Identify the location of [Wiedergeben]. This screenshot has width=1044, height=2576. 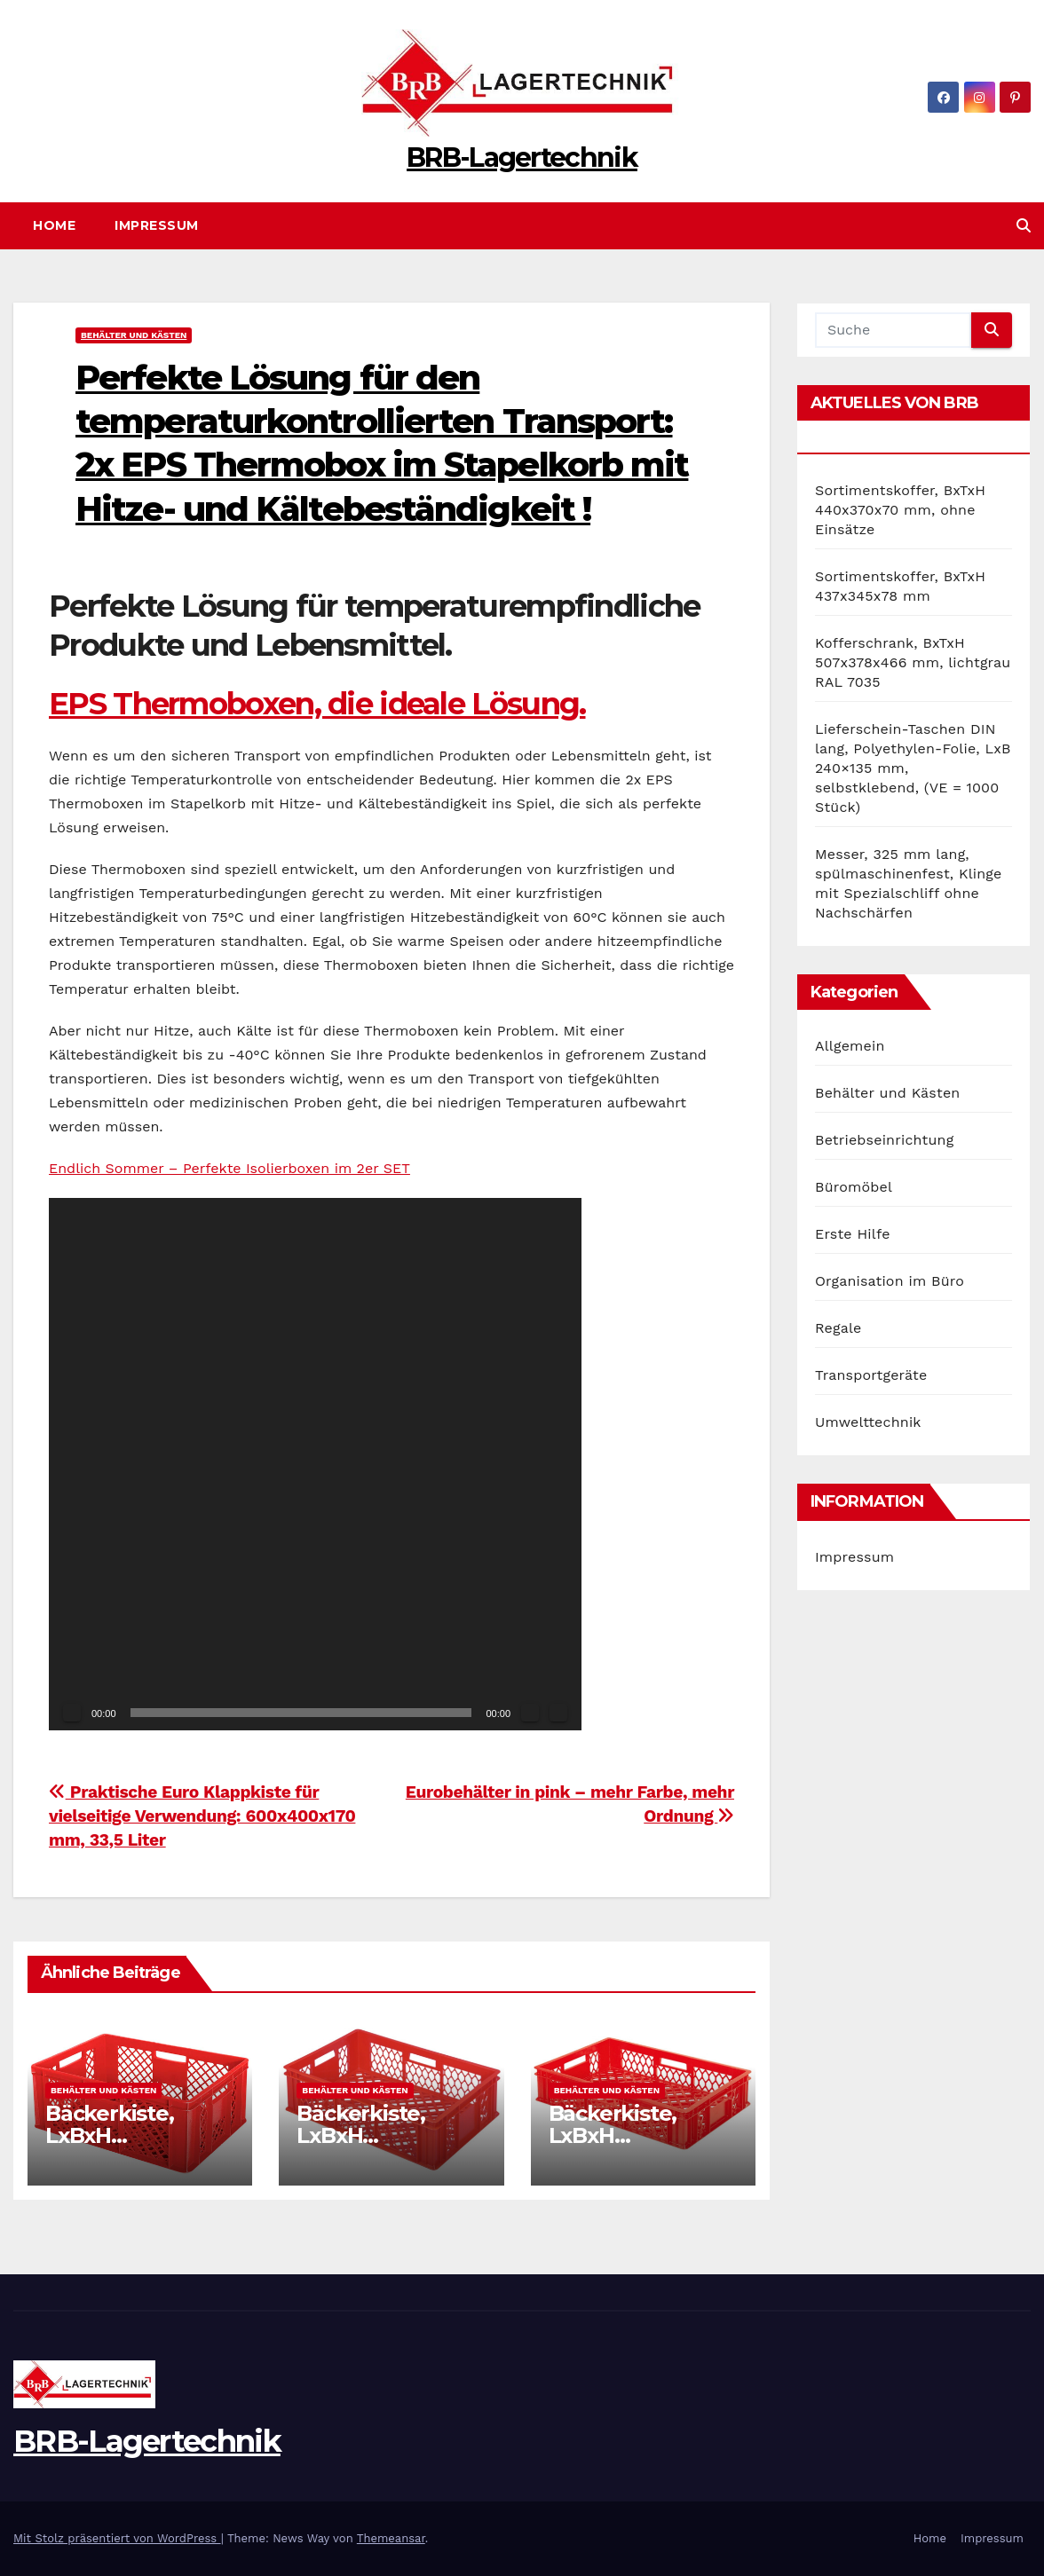
(72, 1712).